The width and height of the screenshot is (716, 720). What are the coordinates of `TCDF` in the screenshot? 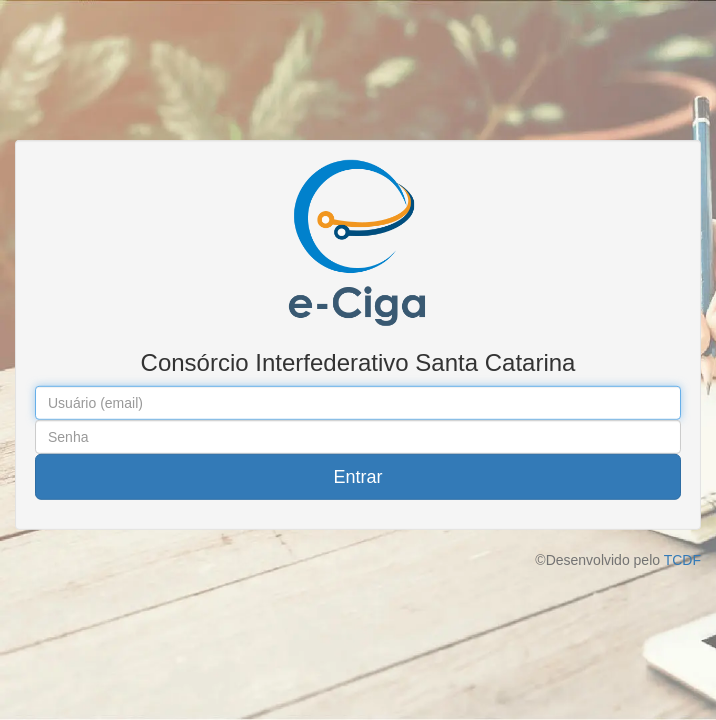 It's located at (682, 560).